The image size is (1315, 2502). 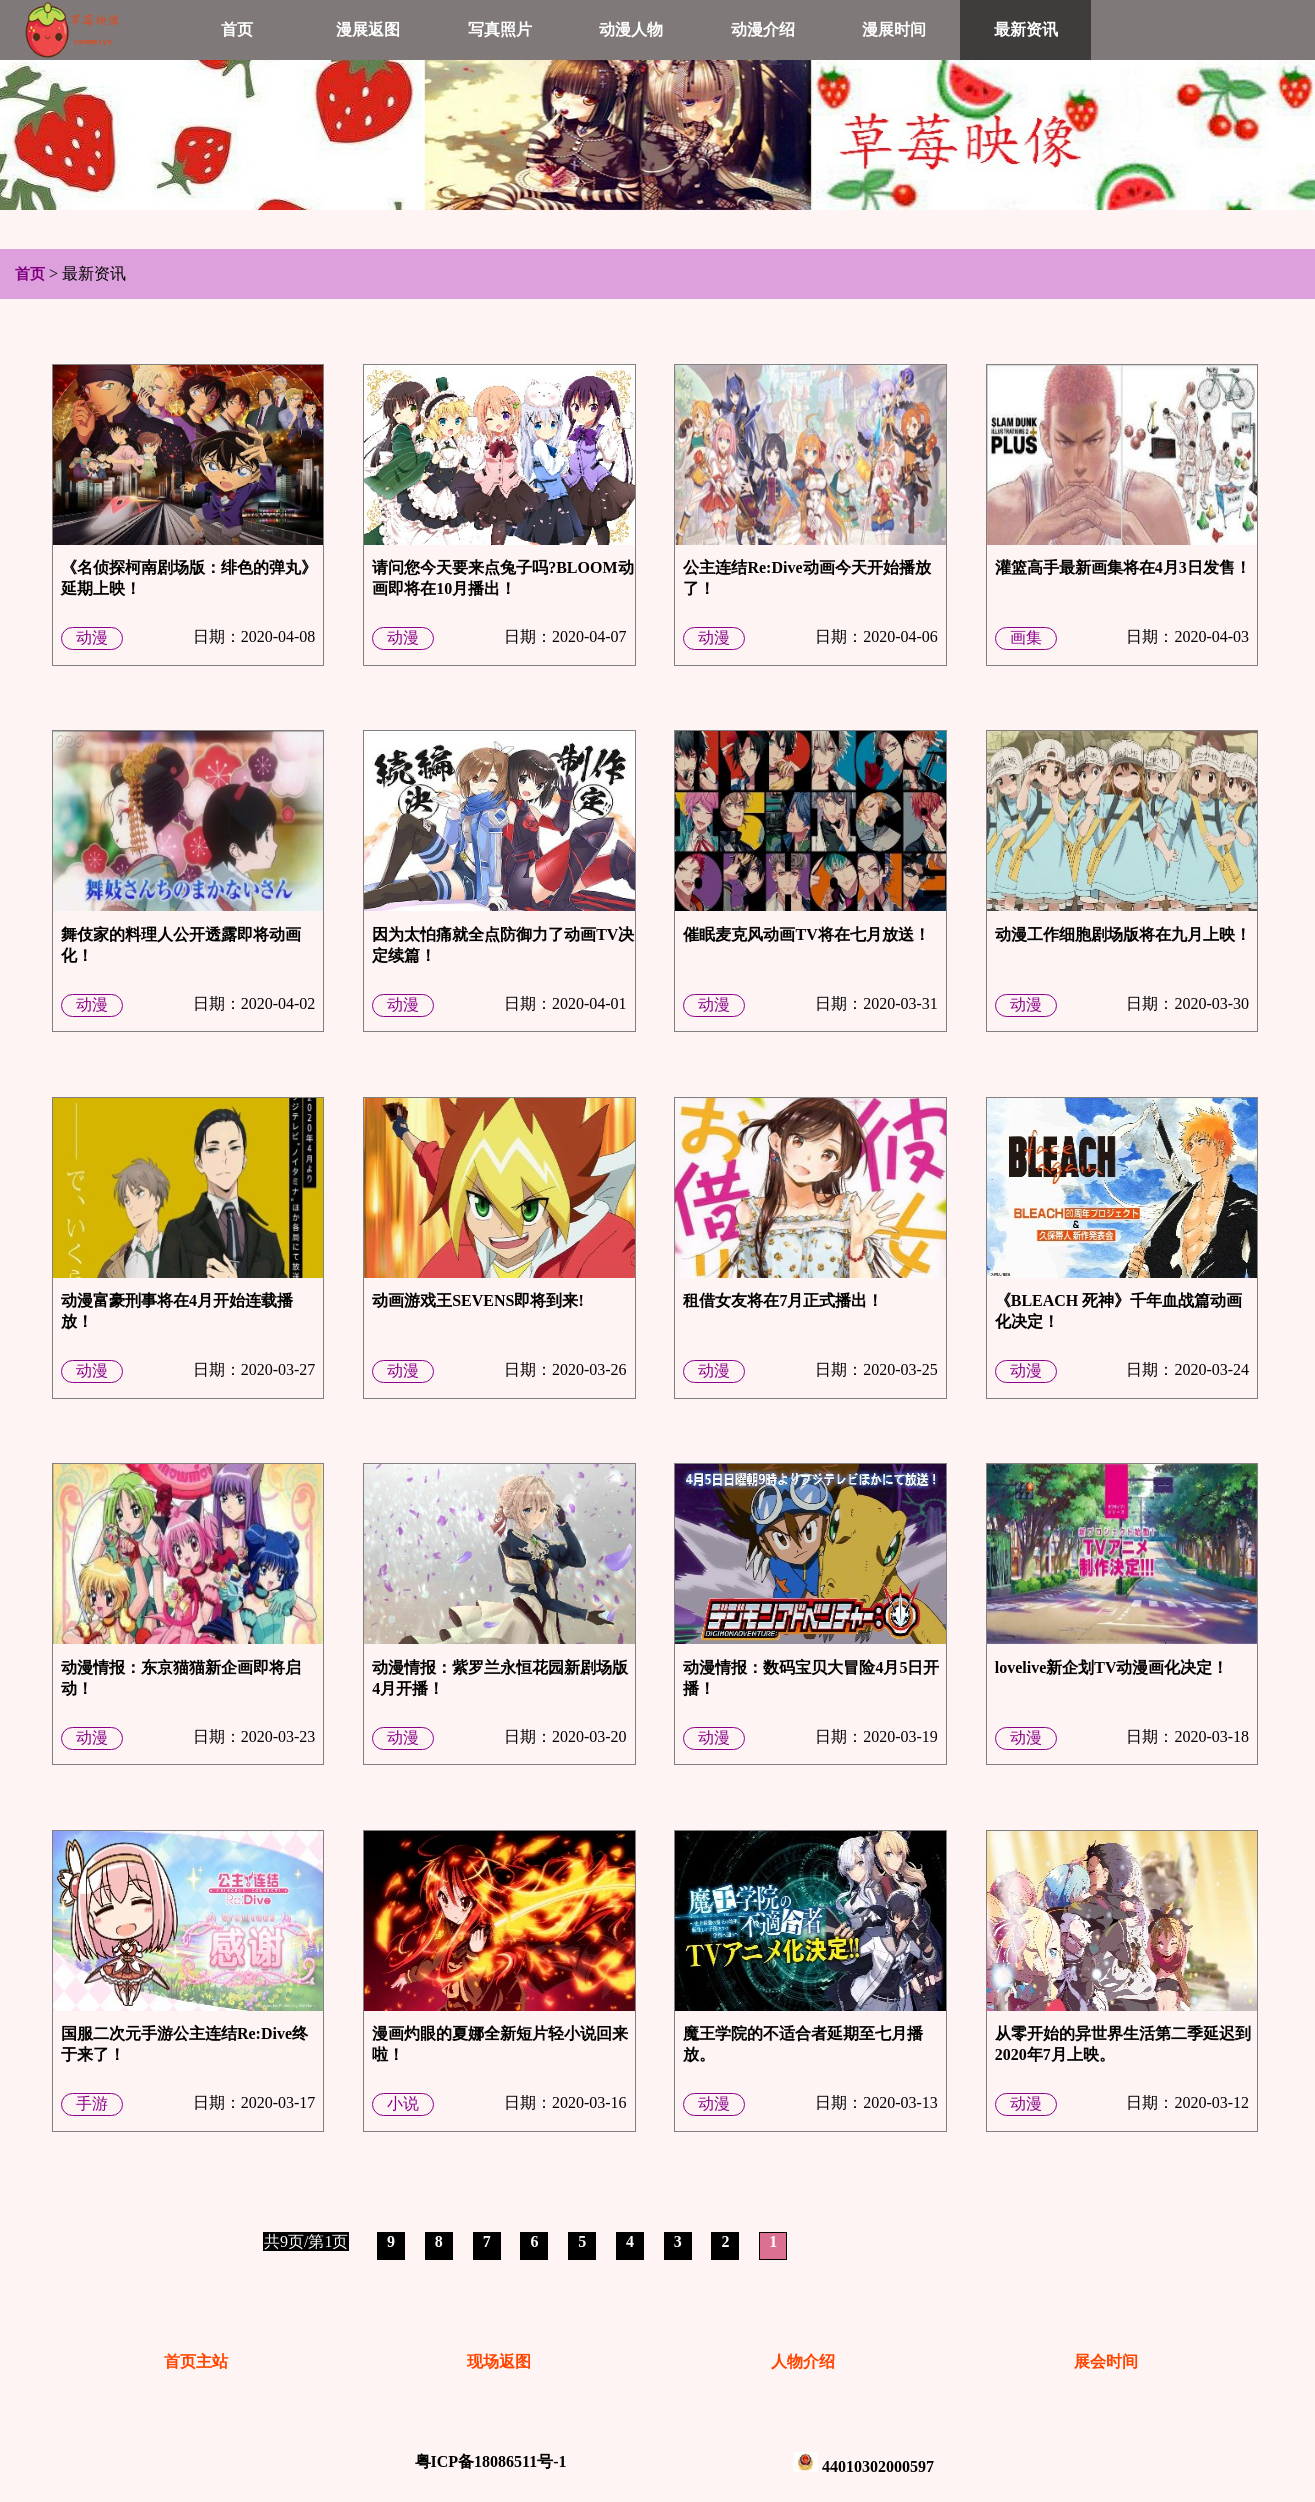 I want to click on 粤ICP备18086511号-1, so click(x=491, y=2461).